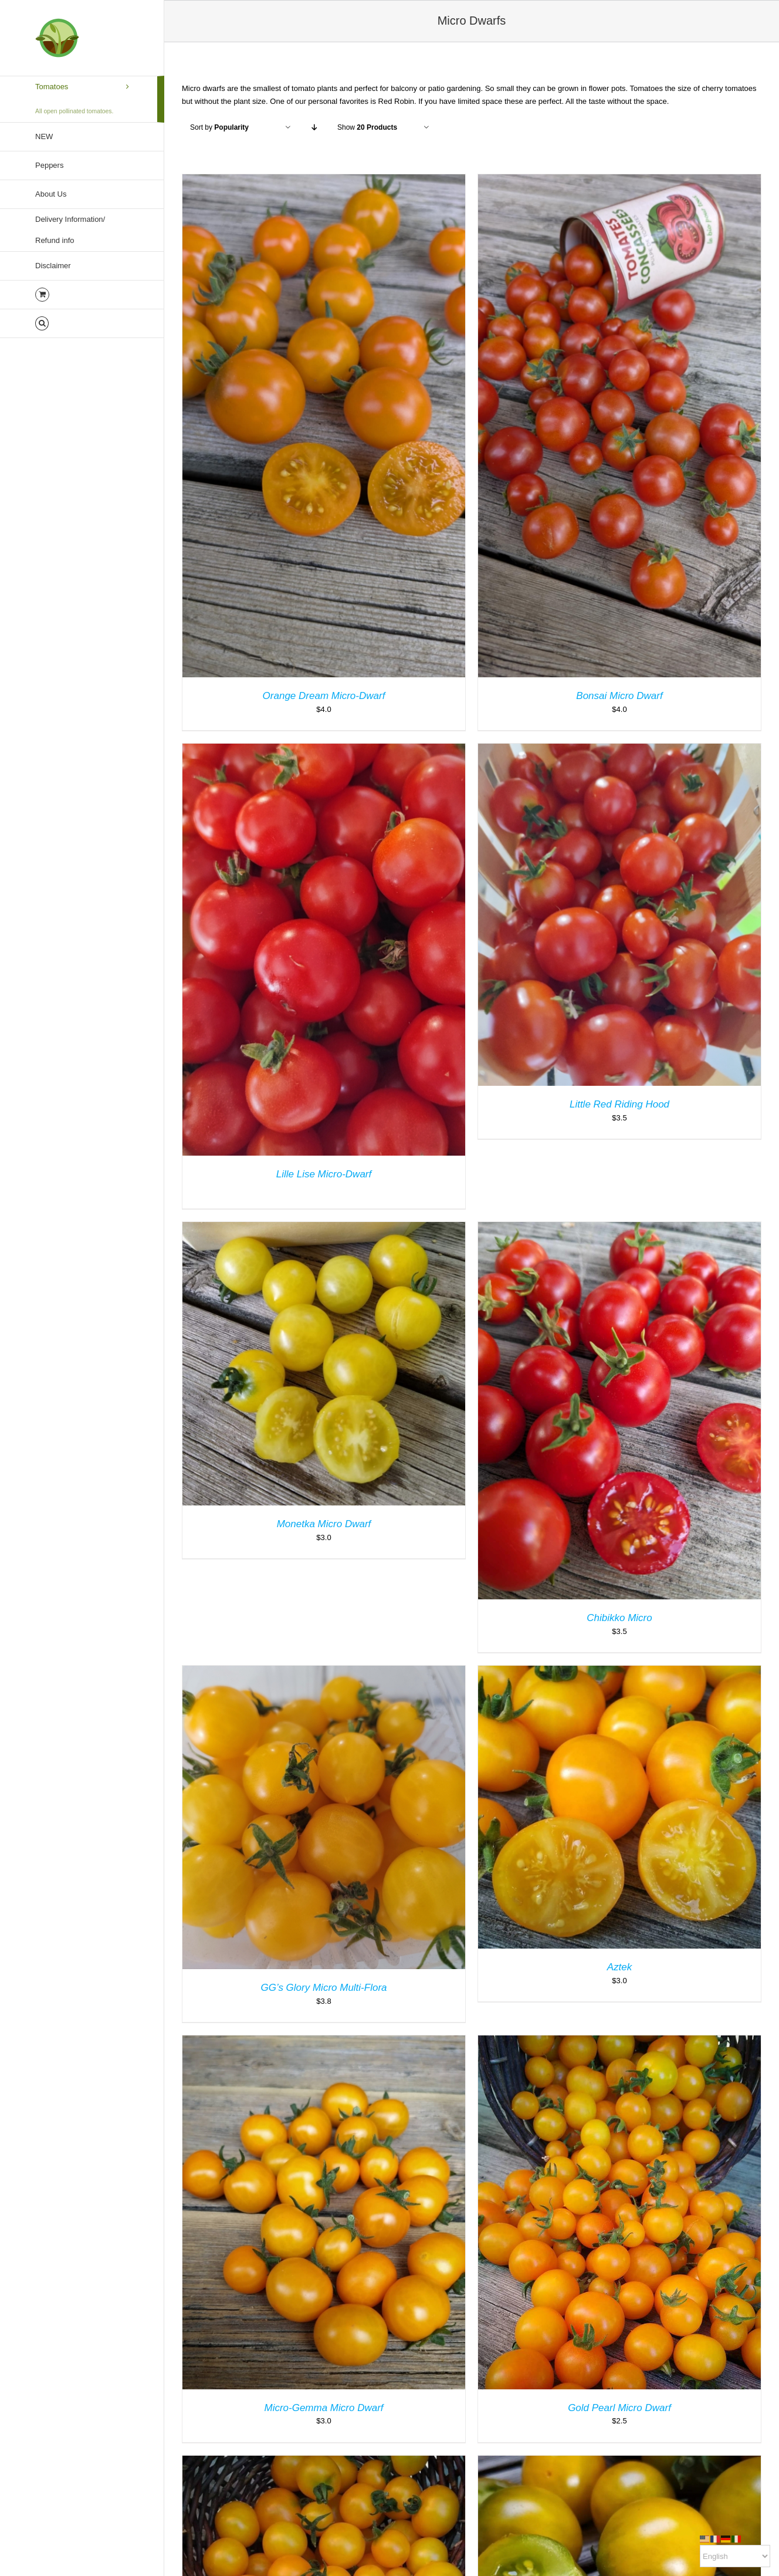 The width and height of the screenshot is (779, 2576). I want to click on Sort by, so click(219, 127).